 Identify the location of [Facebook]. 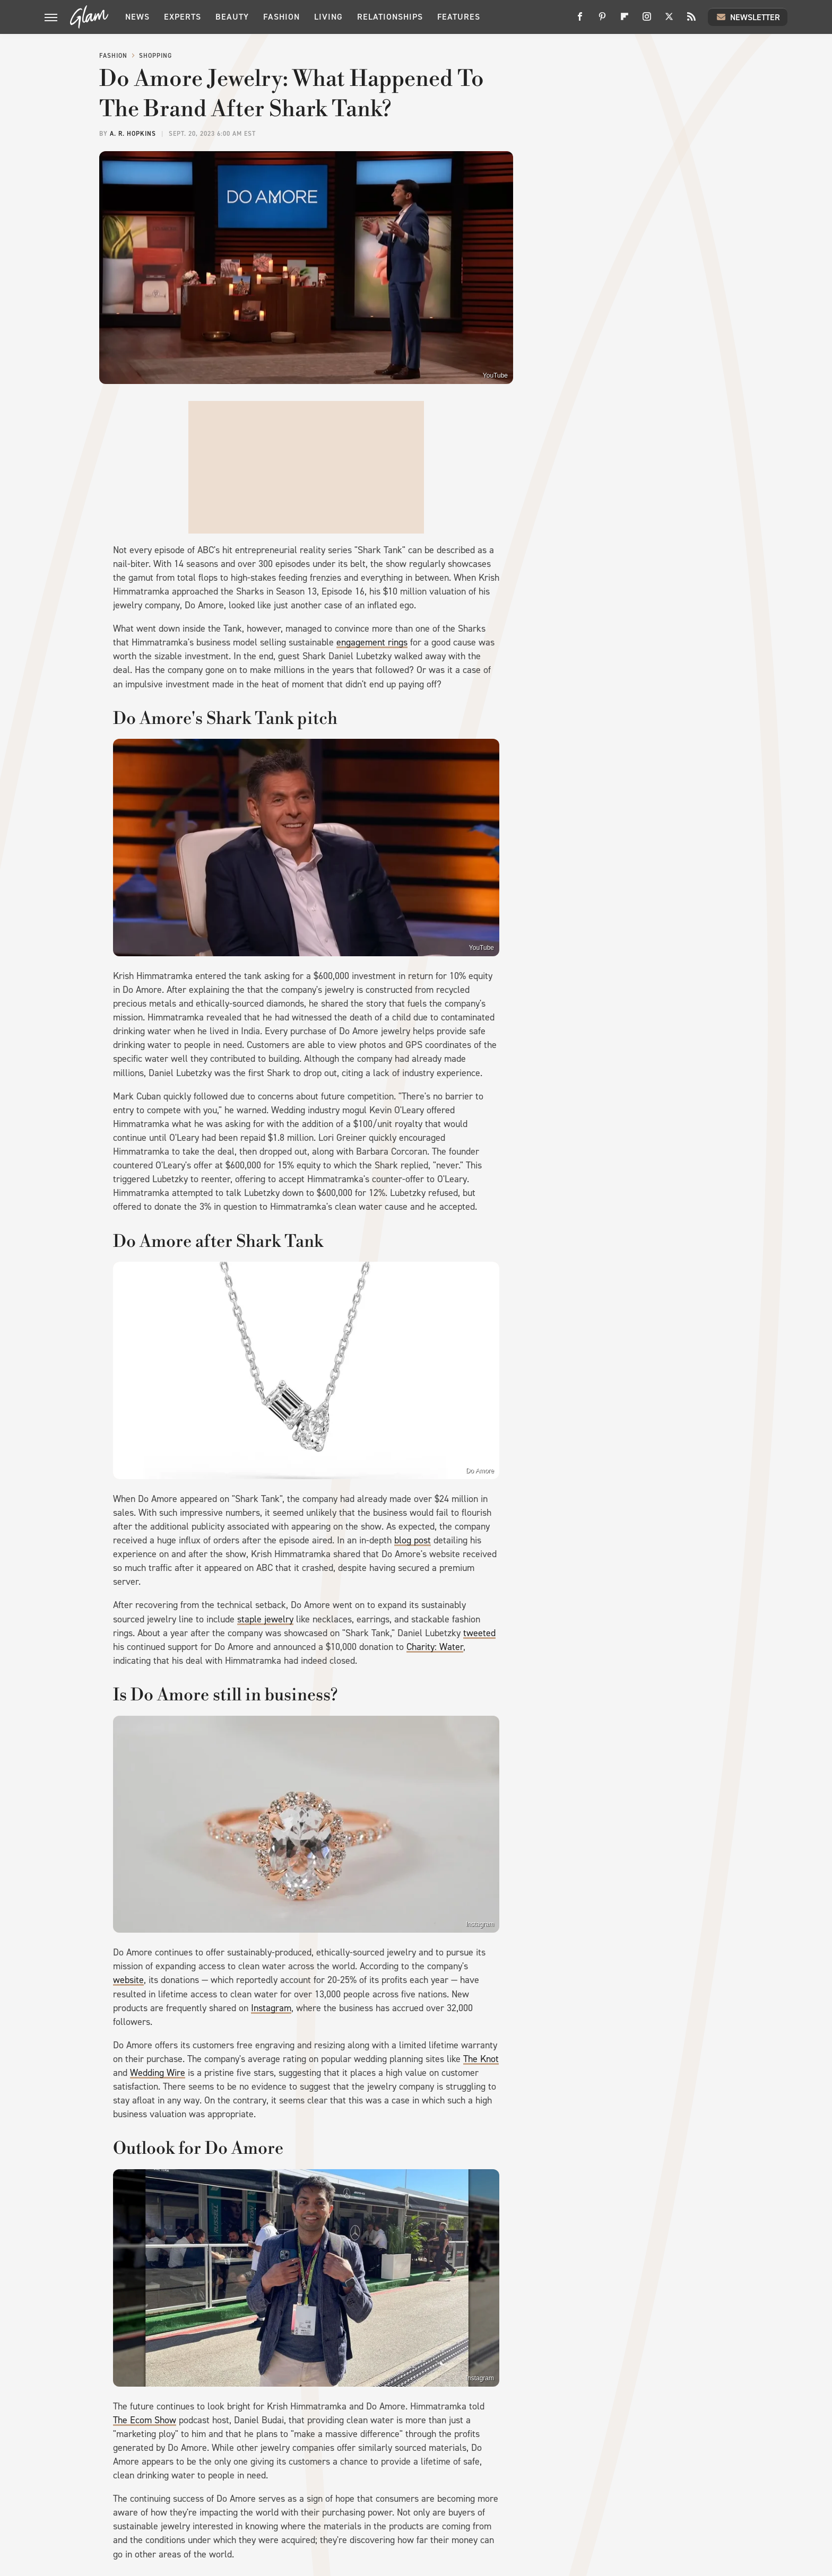
(580, 20).